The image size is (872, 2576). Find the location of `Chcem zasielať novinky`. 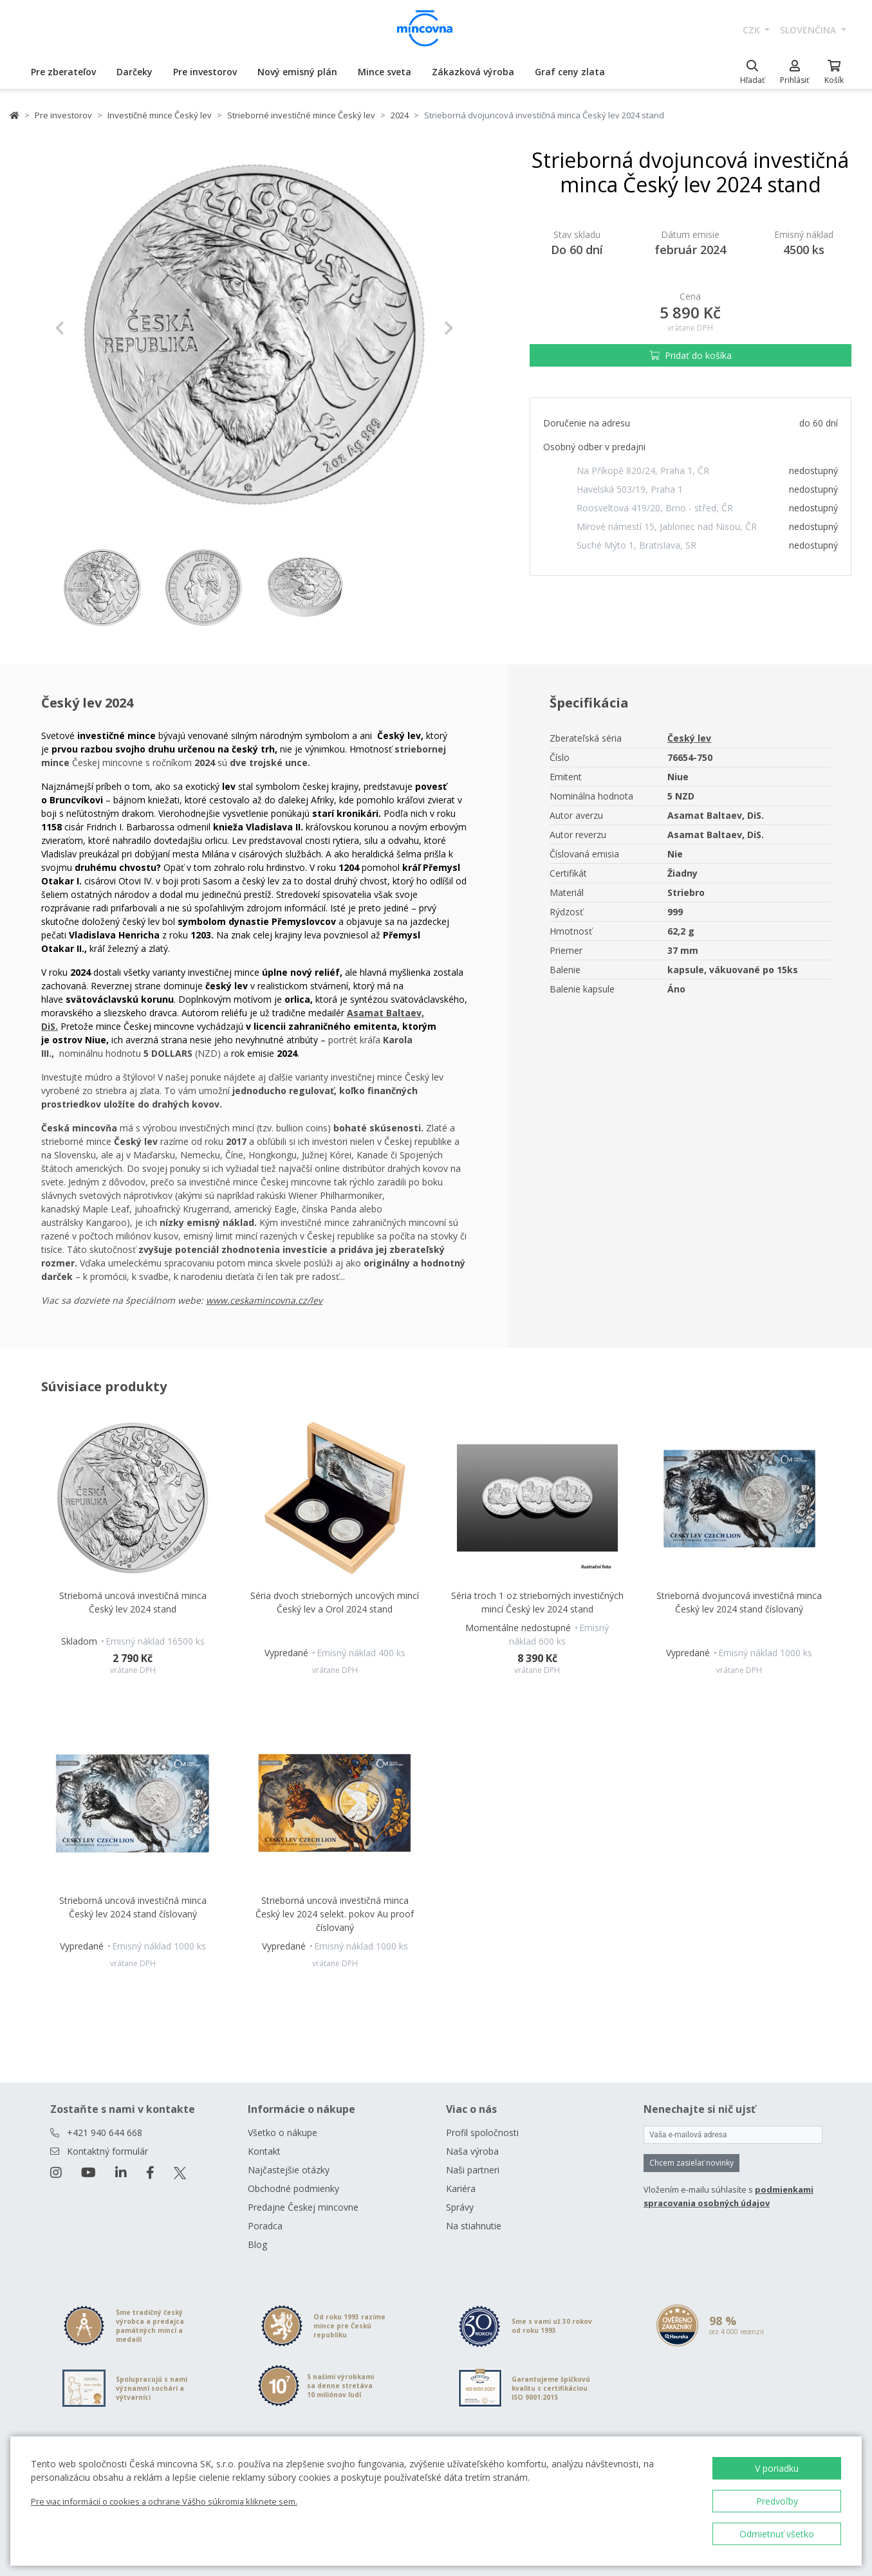

Chcem zasielať novinky is located at coordinates (691, 2162).